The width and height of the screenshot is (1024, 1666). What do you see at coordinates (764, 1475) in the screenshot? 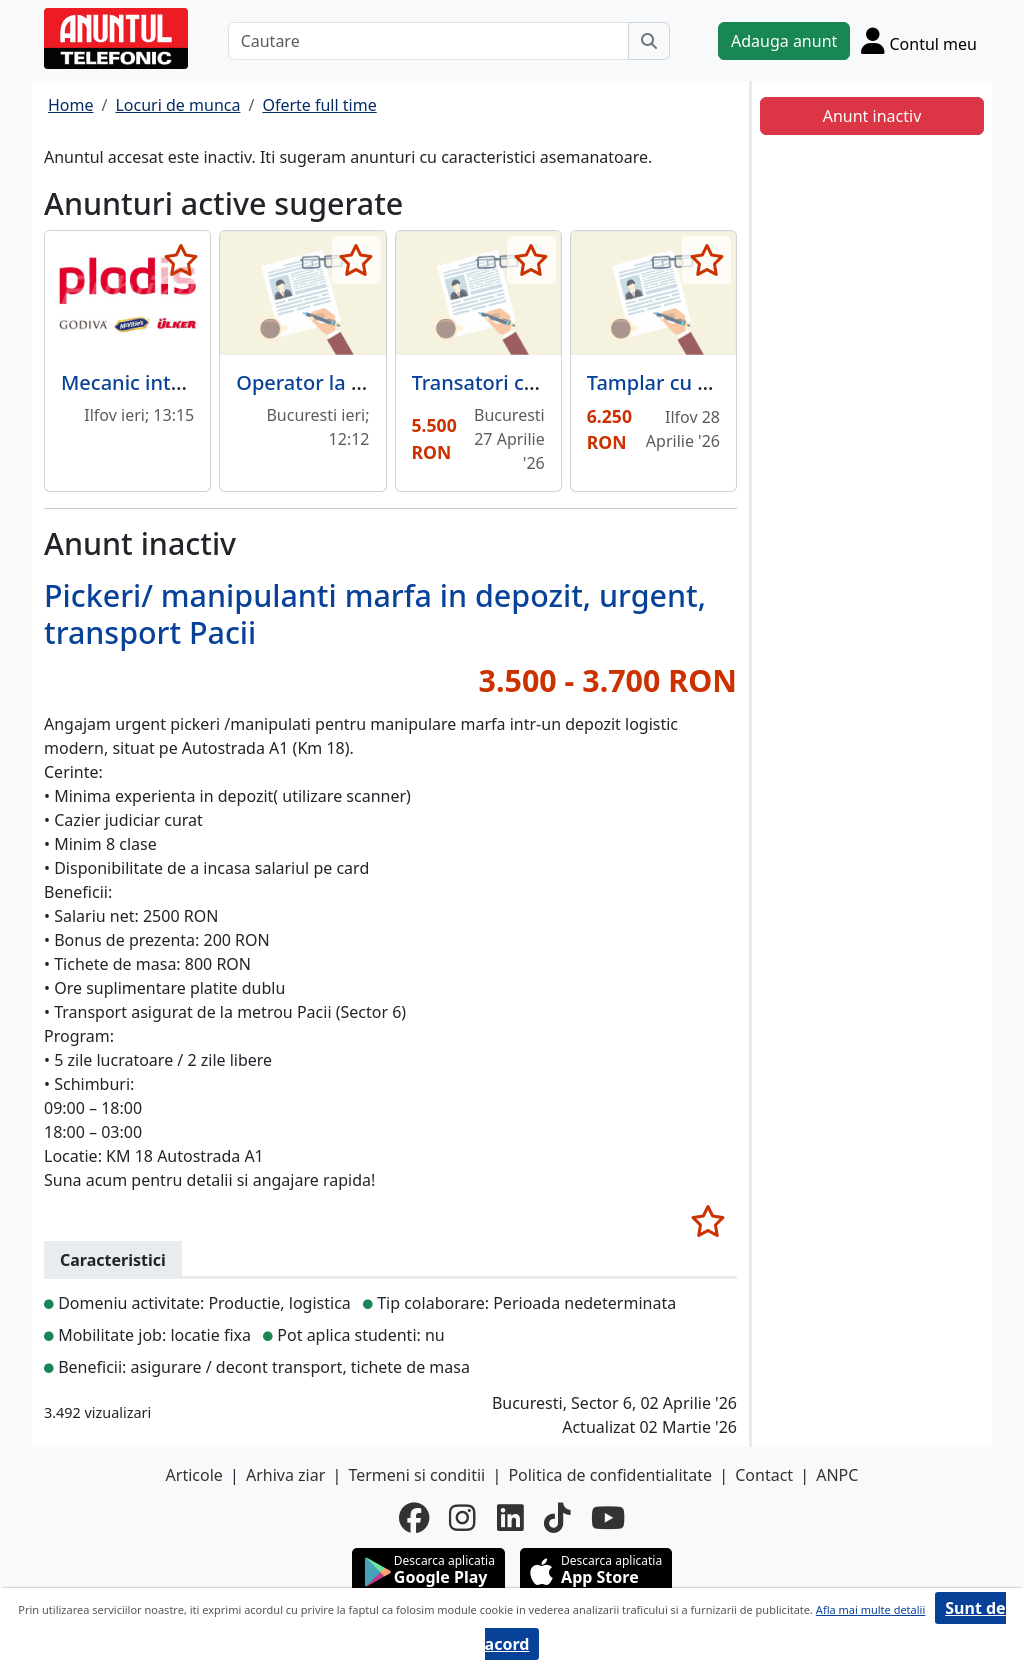
I see `Contact` at bounding box center [764, 1475].